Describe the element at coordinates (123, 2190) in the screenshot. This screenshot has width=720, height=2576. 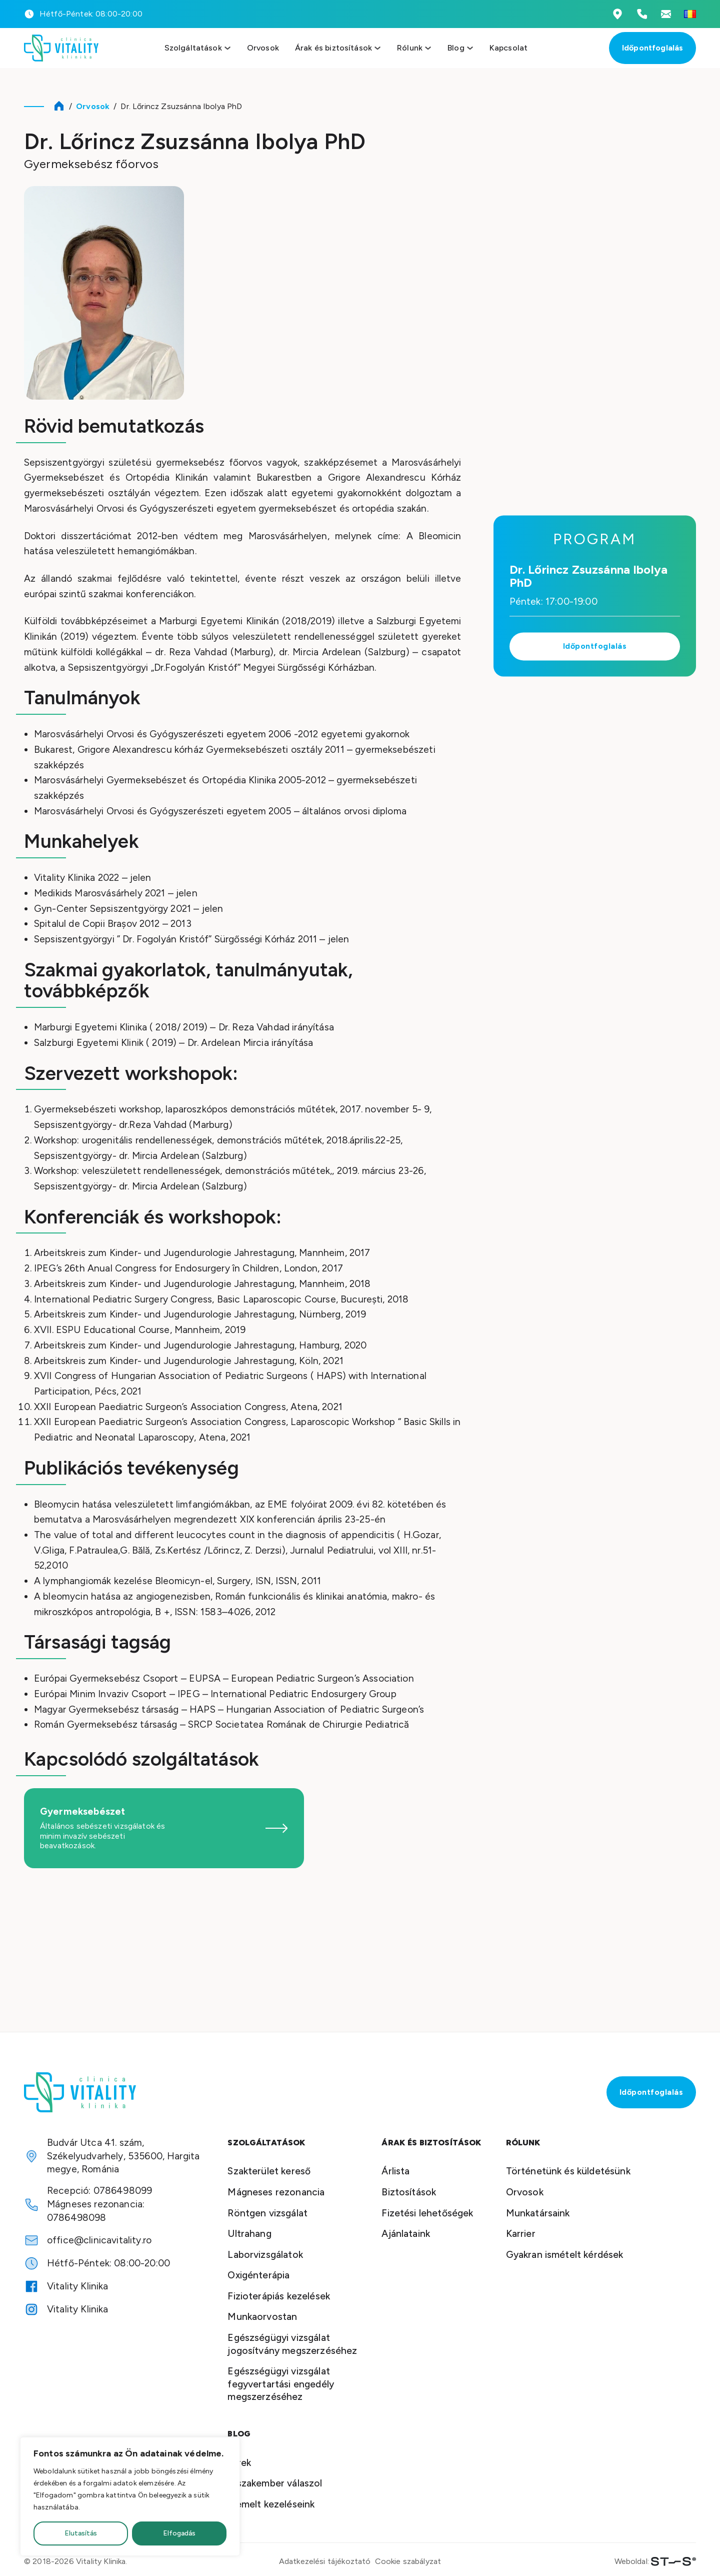
I see `0786498099` at that location.